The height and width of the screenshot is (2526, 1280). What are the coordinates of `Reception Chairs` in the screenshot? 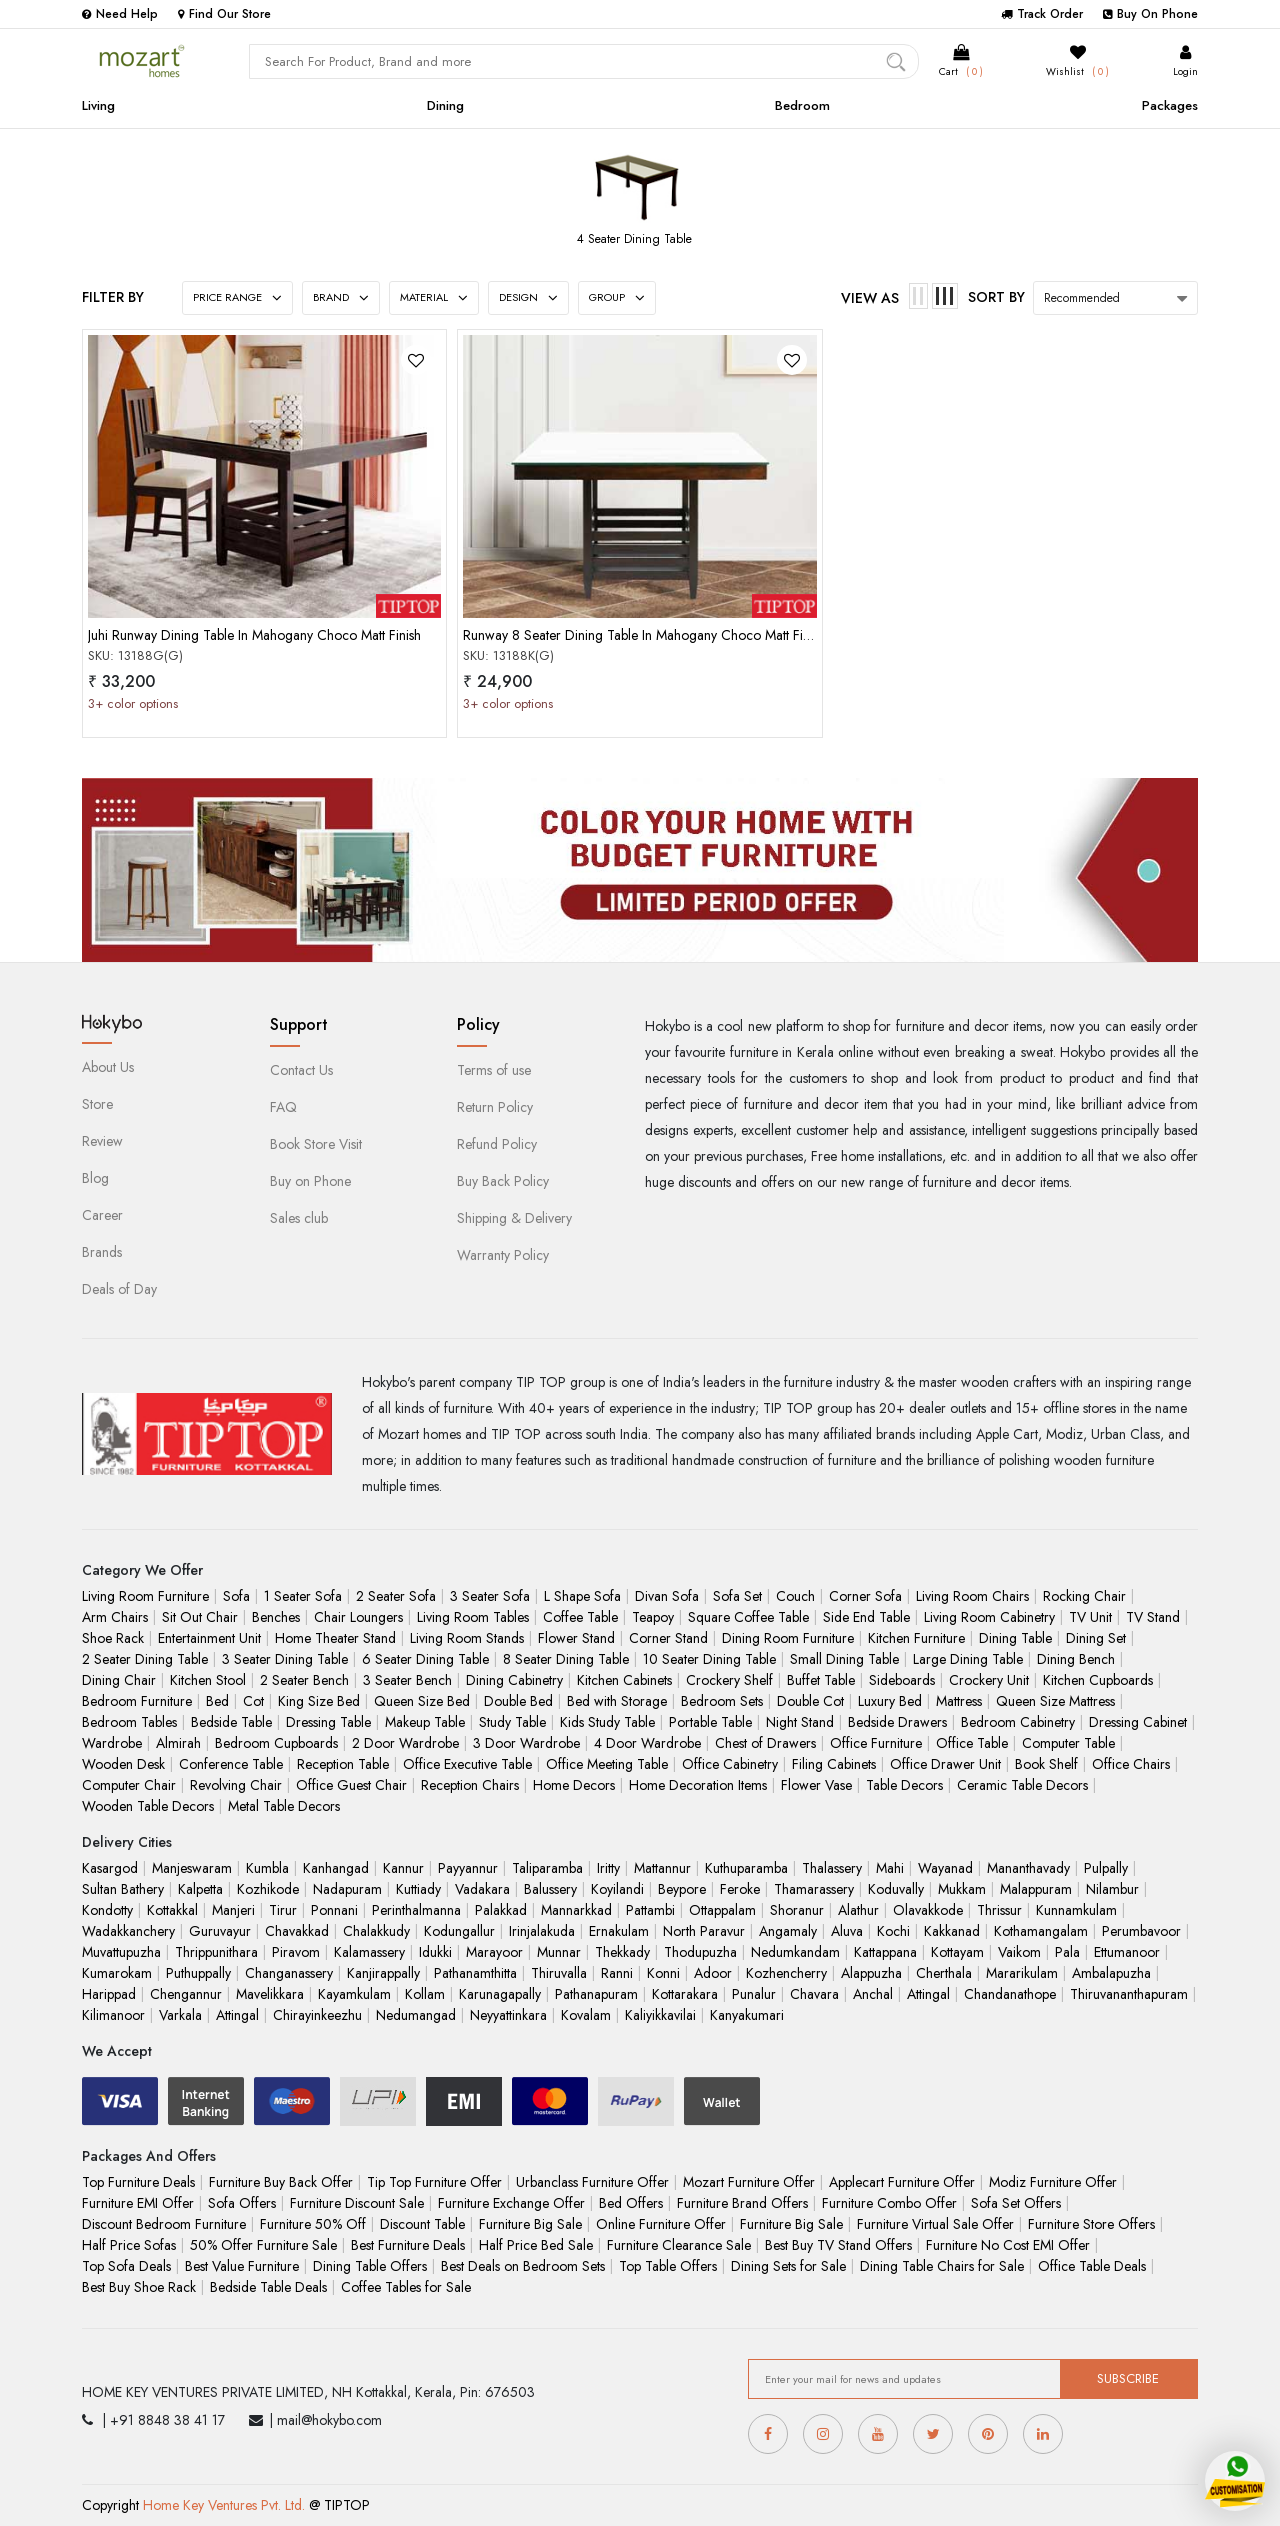 It's located at (470, 1785).